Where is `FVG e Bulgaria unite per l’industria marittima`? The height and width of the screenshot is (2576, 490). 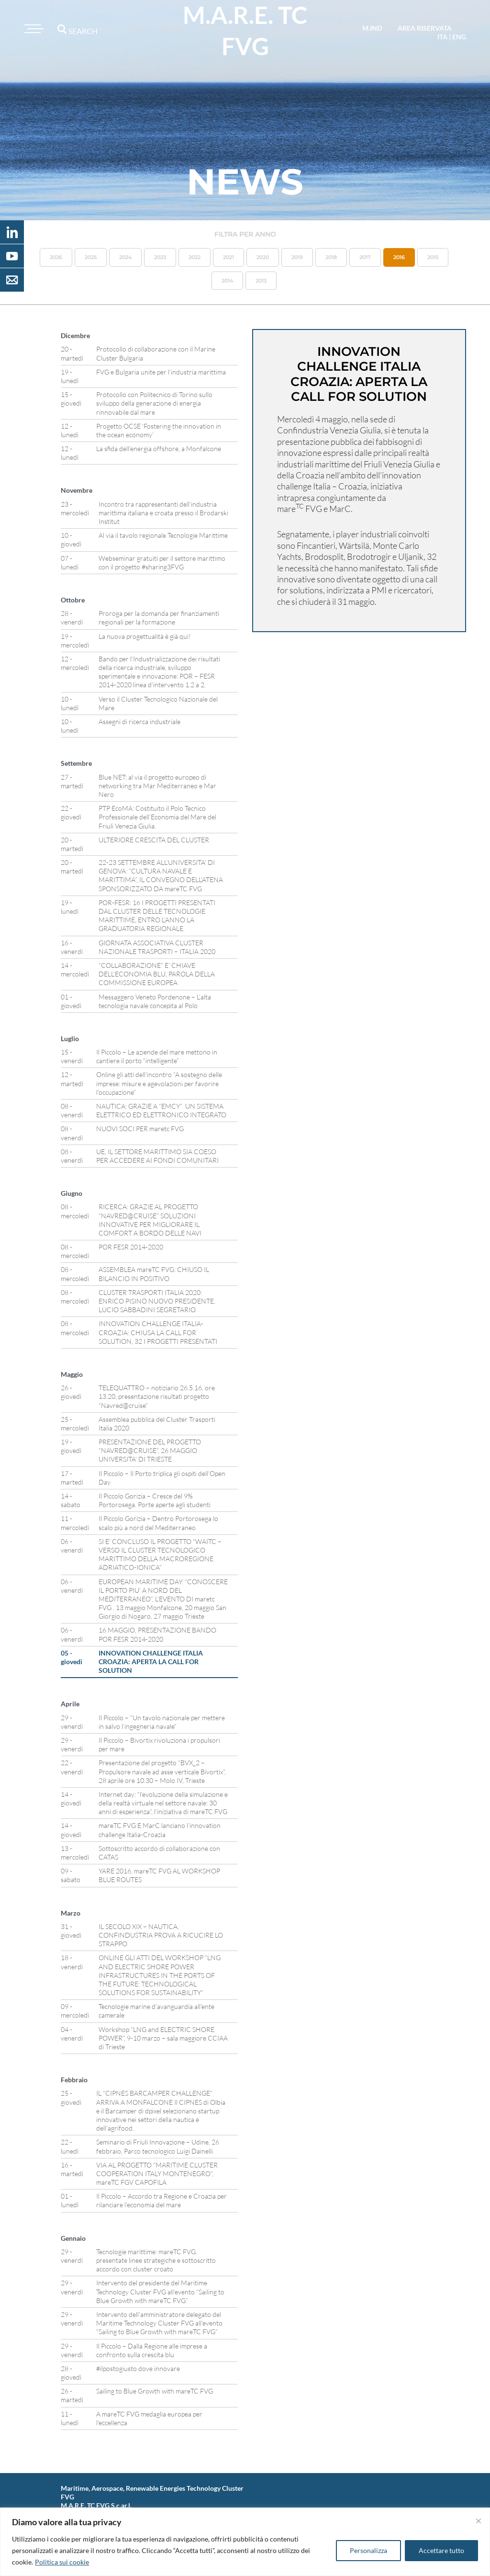
FVG e Bulgaria unite per l’industria marittima is located at coordinates (161, 372).